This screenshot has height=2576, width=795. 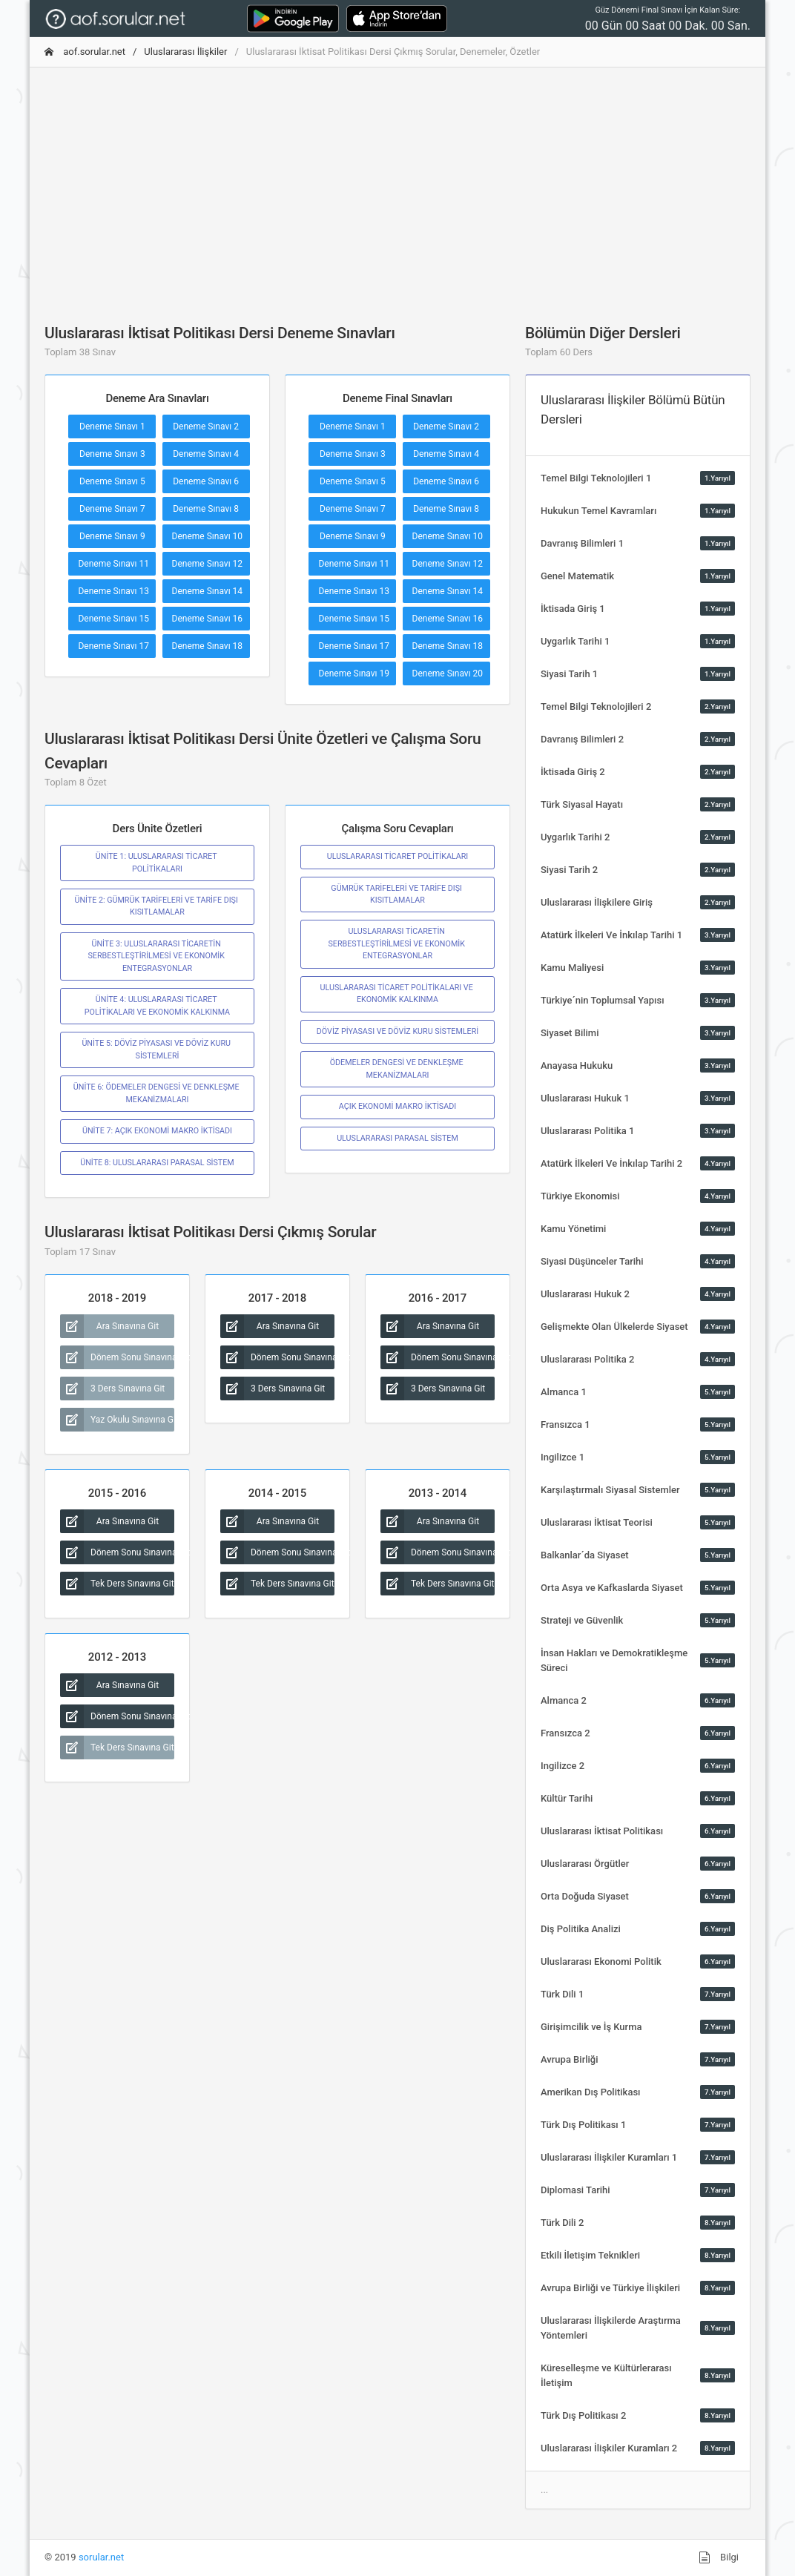 What do you see at coordinates (397, 894) in the screenshot?
I see `GÜMRÜK TARİFELERİ VE TARİFE DIŞI KISITLAMALAR` at bounding box center [397, 894].